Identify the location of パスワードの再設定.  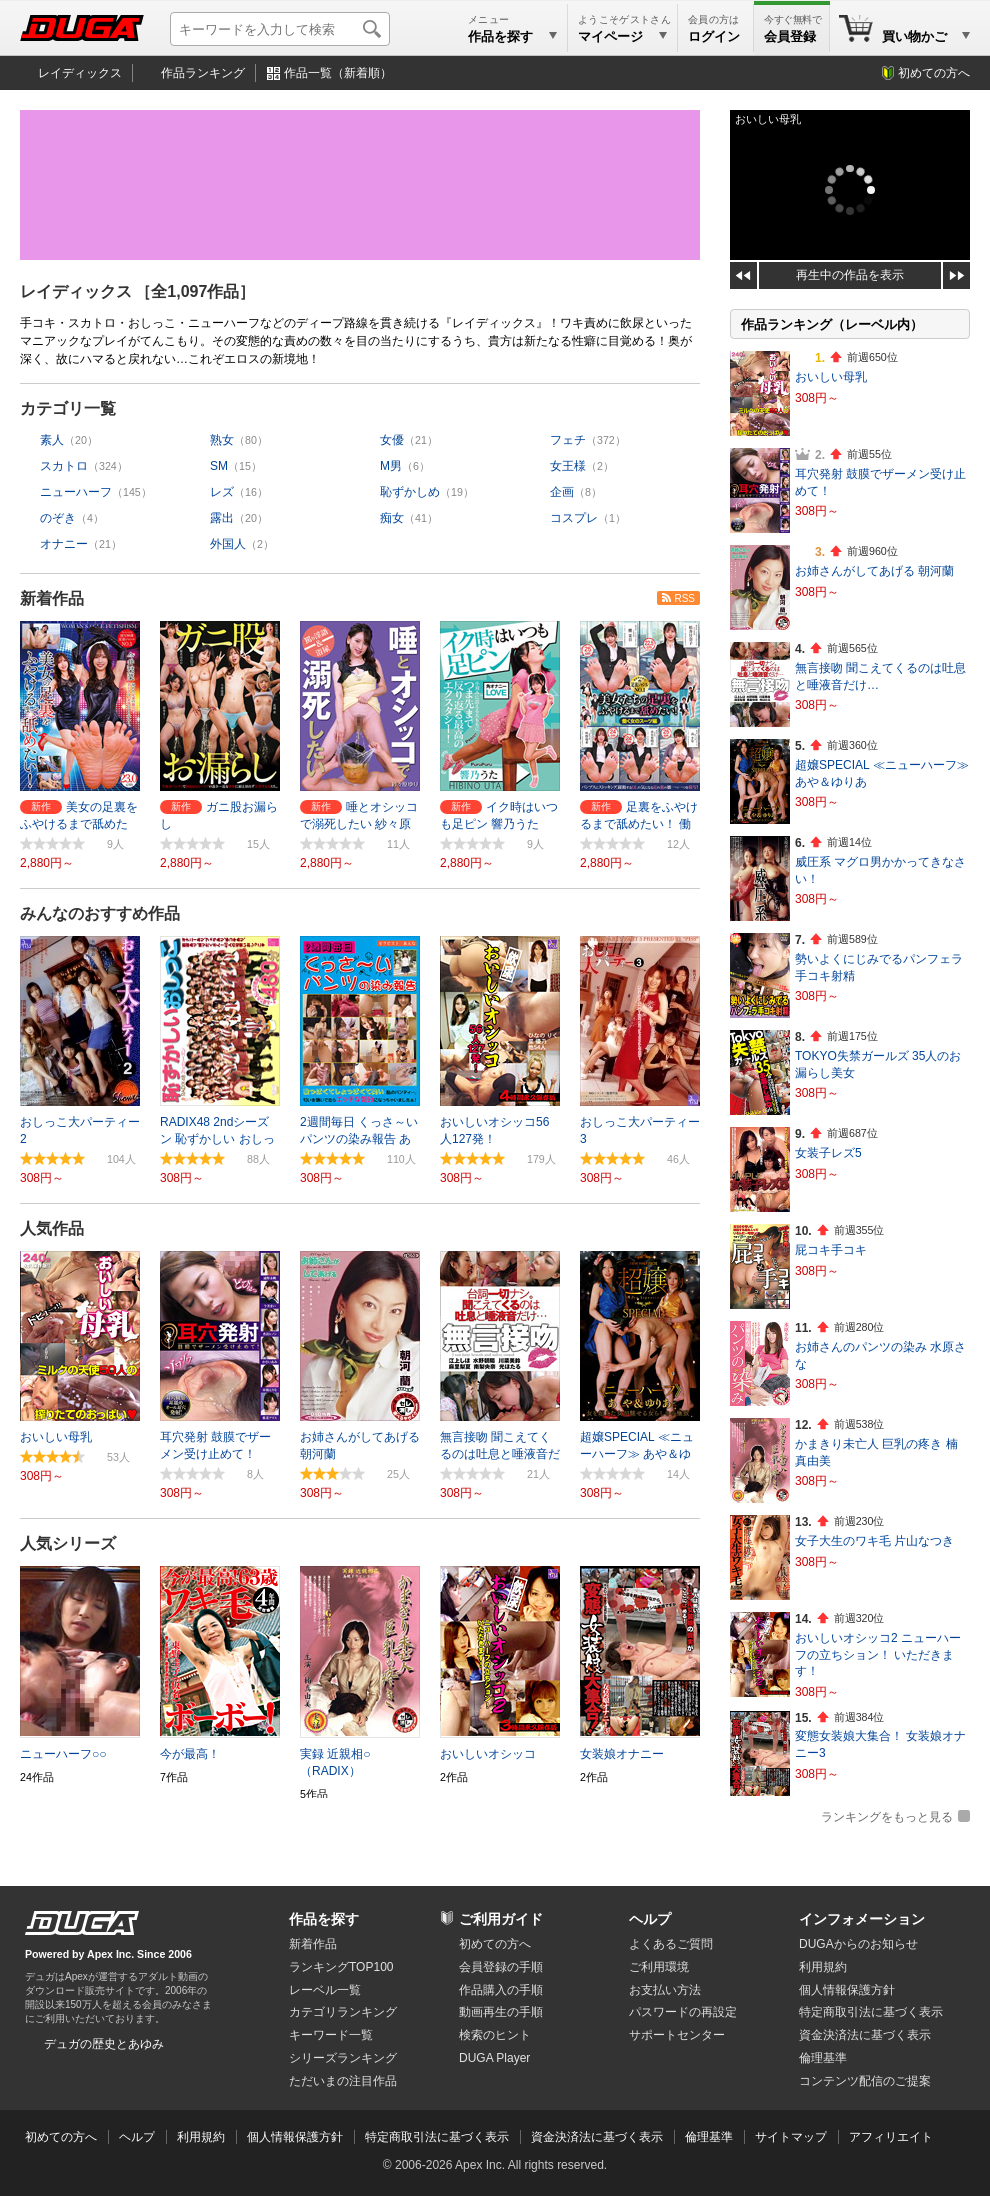
(683, 2012).